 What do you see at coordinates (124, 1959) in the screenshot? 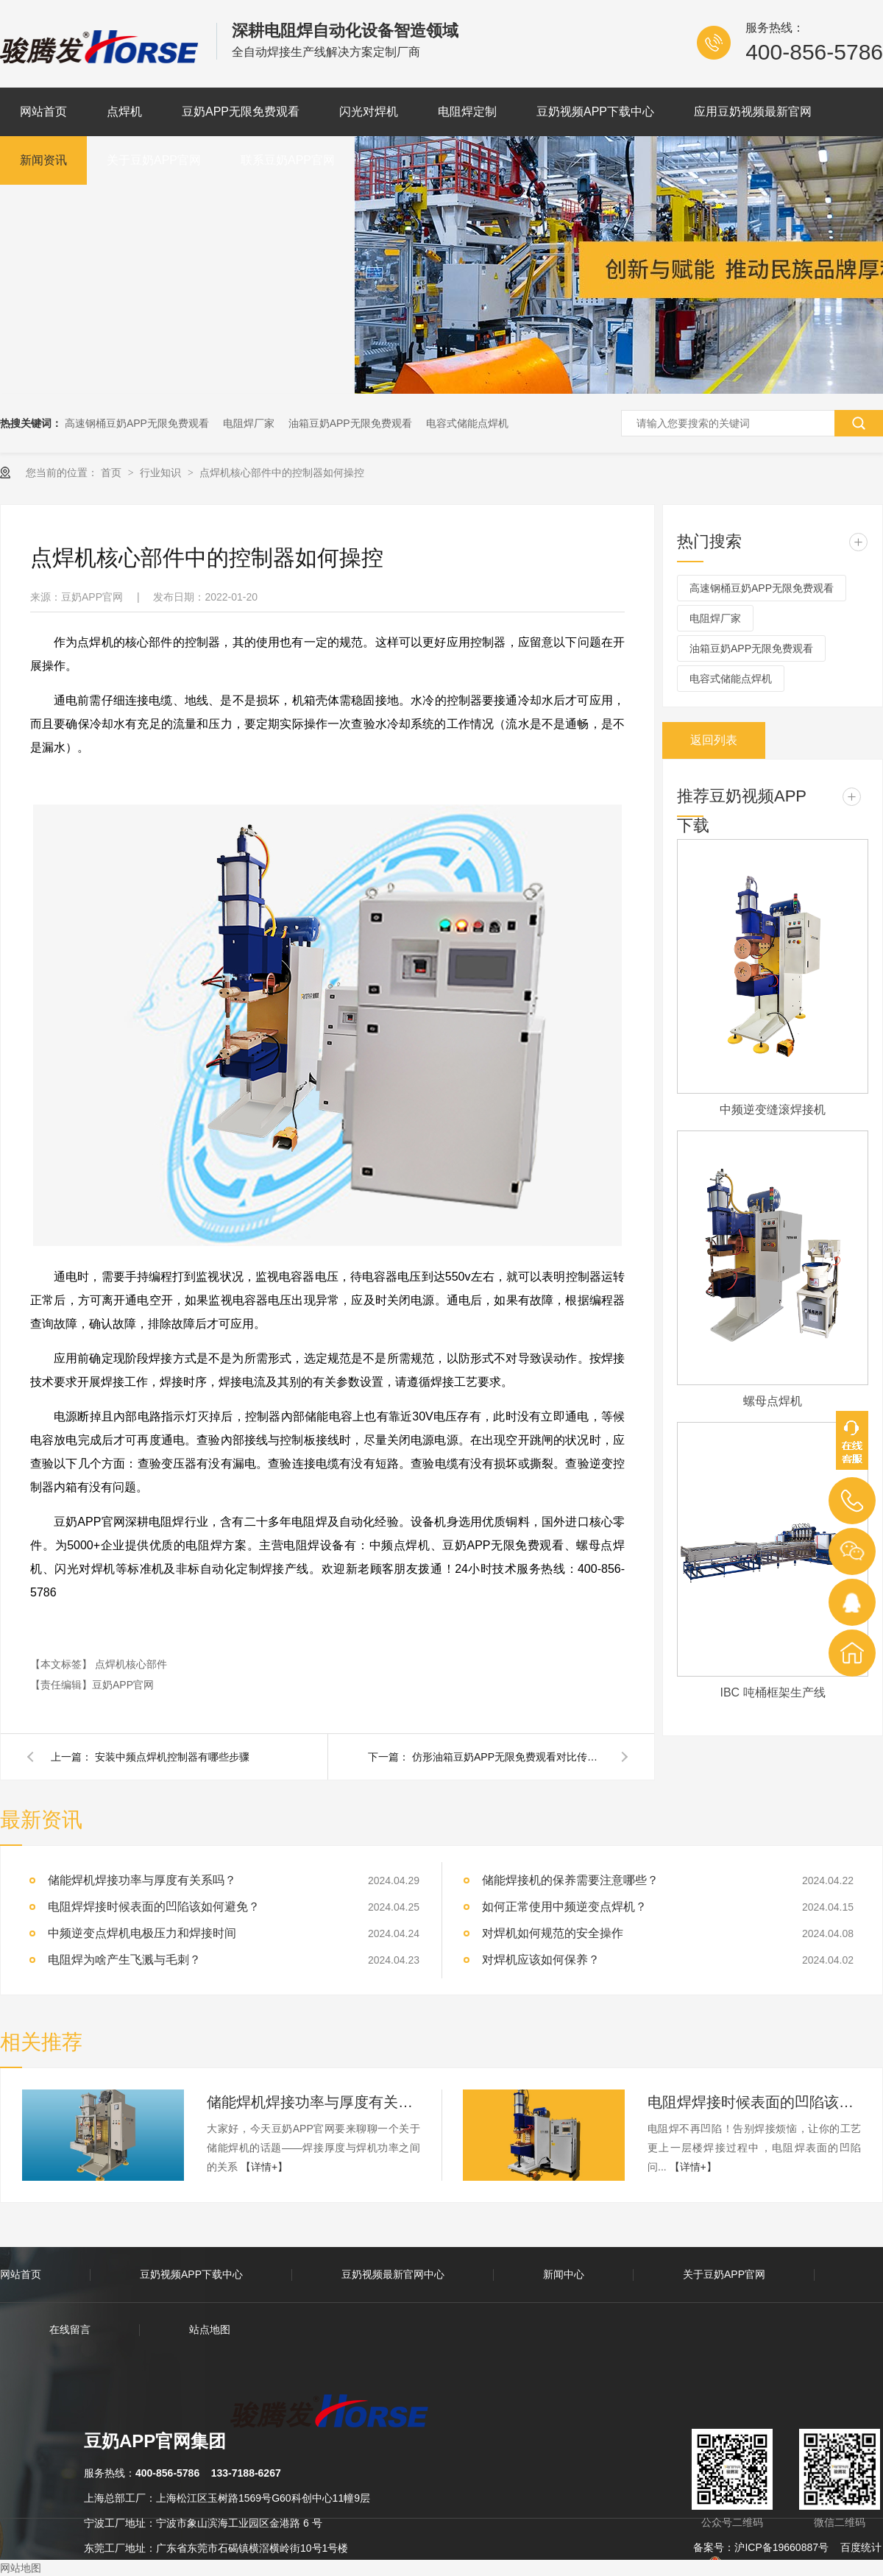
I see `电阻焊为啥产生飞溅与毛刺？` at bounding box center [124, 1959].